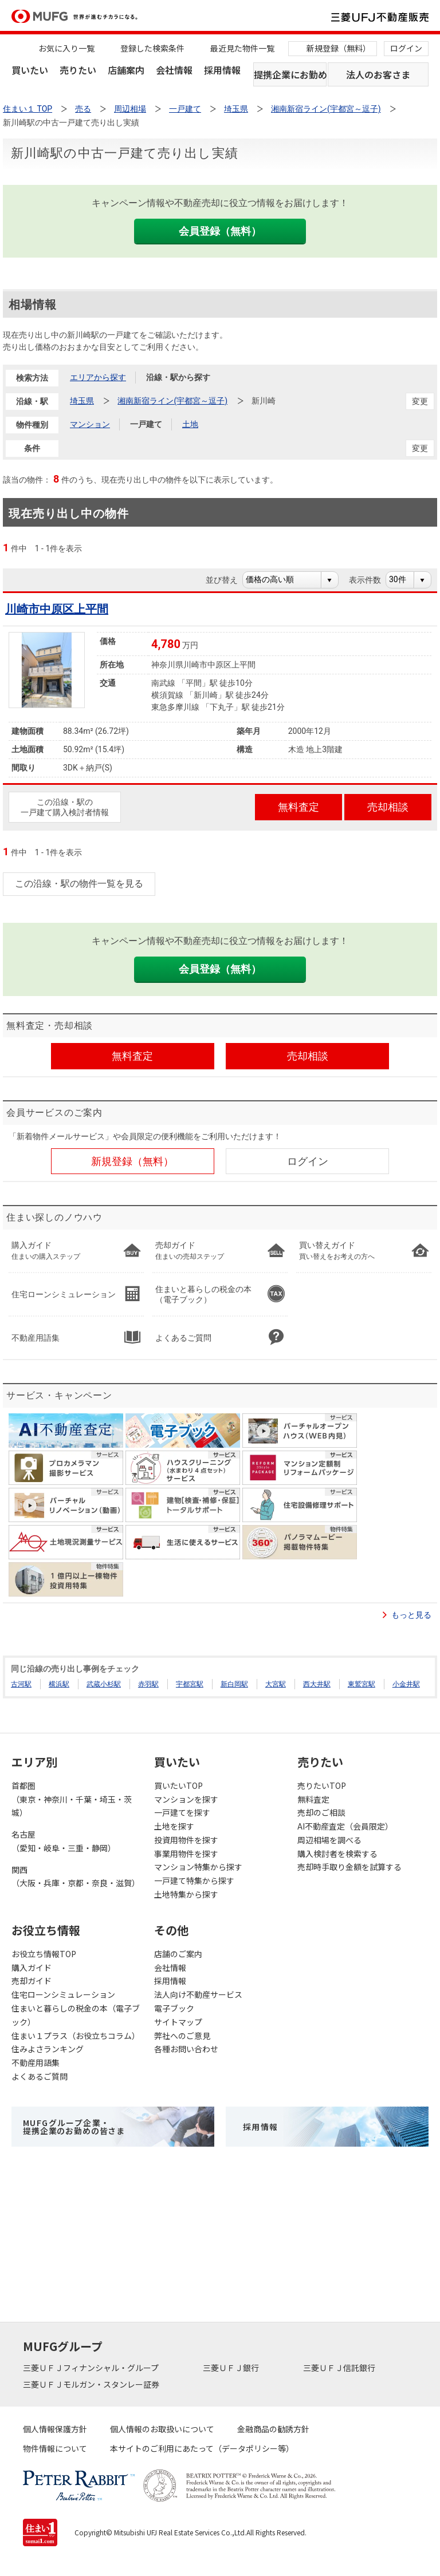 The width and height of the screenshot is (440, 2576). What do you see at coordinates (186, 1853) in the screenshot?
I see `事業用物件を探す` at bounding box center [186, 1853].